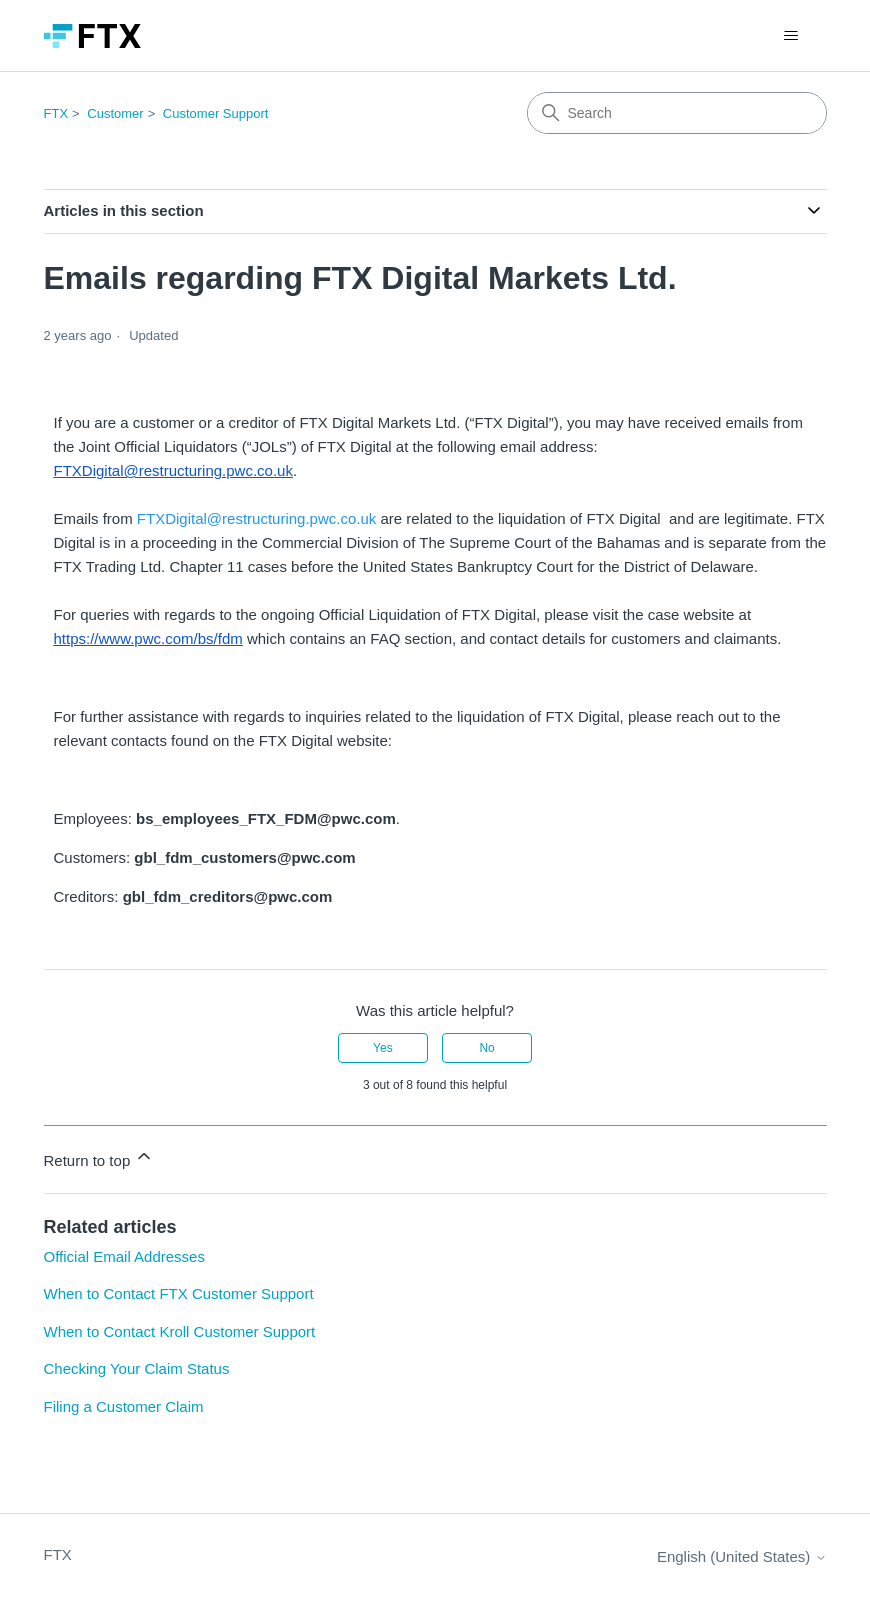 This screenshot has height=1597, width=870. I want to click on Checking Your Claim Status, so click(137, 1368).